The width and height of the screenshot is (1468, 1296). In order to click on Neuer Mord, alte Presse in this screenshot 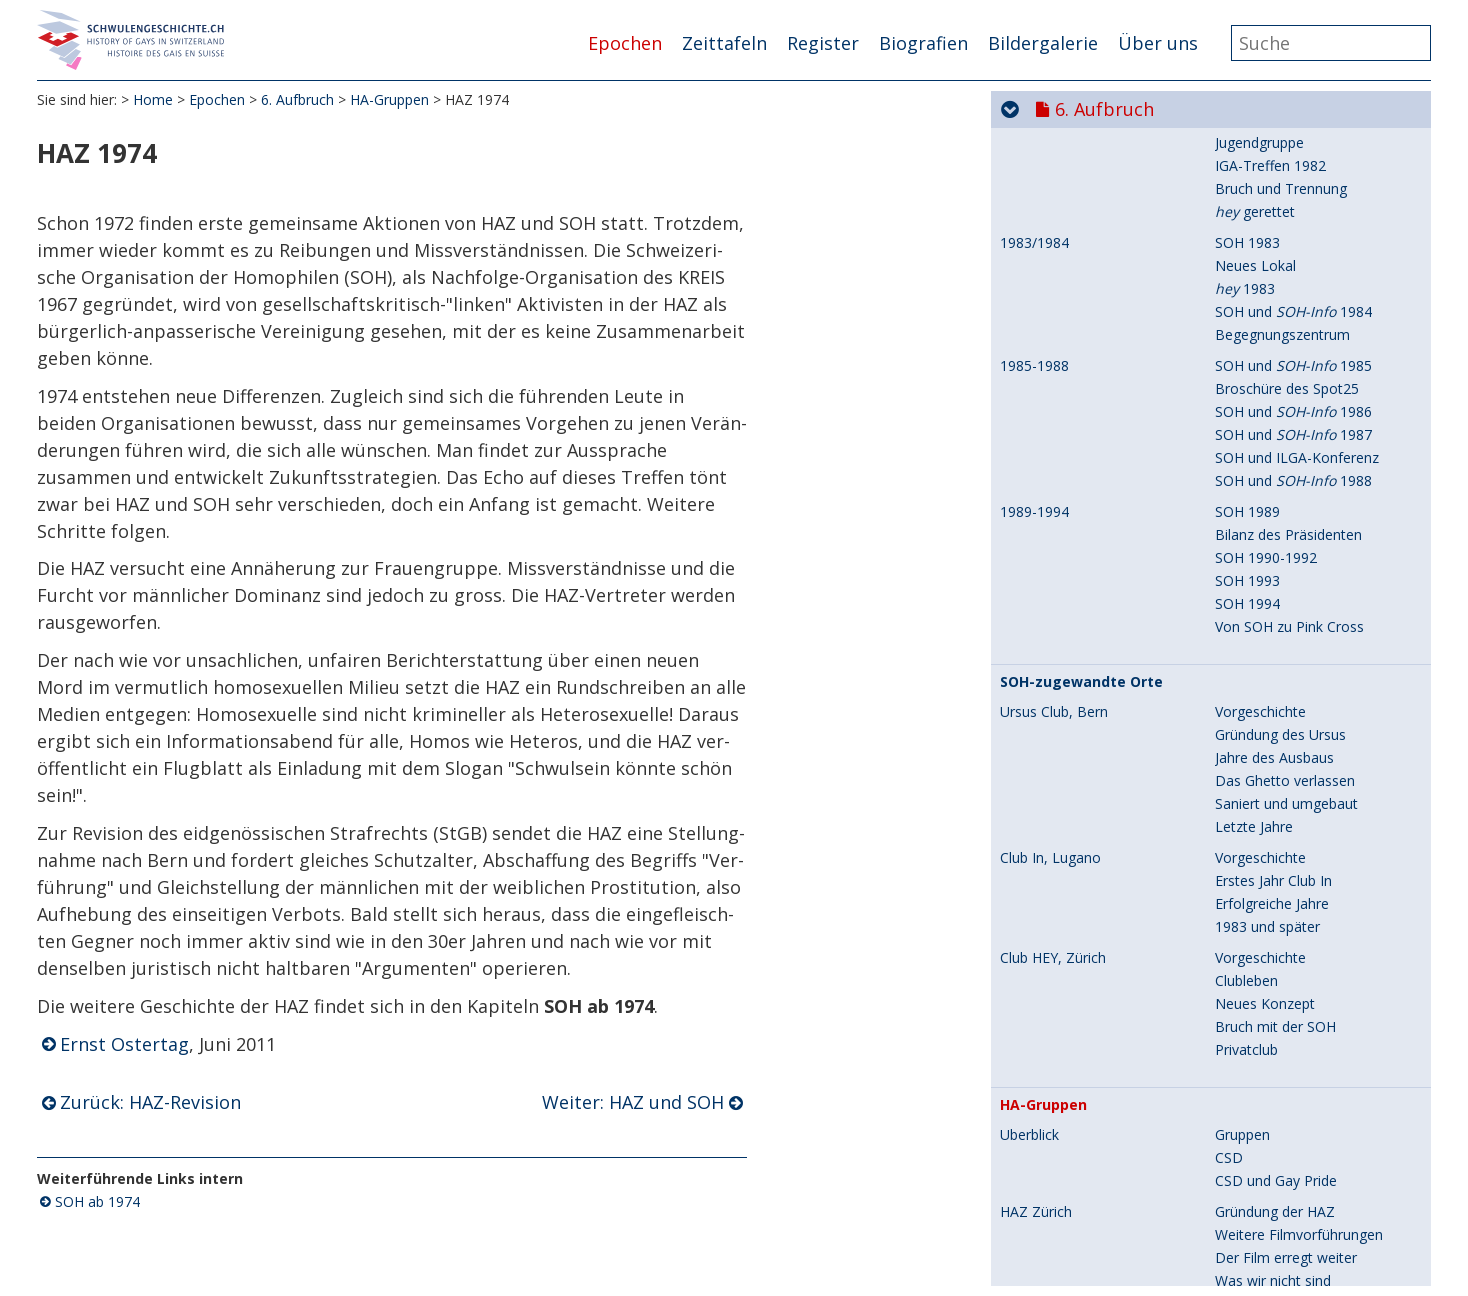, I will do `click(1294, 1200)`.